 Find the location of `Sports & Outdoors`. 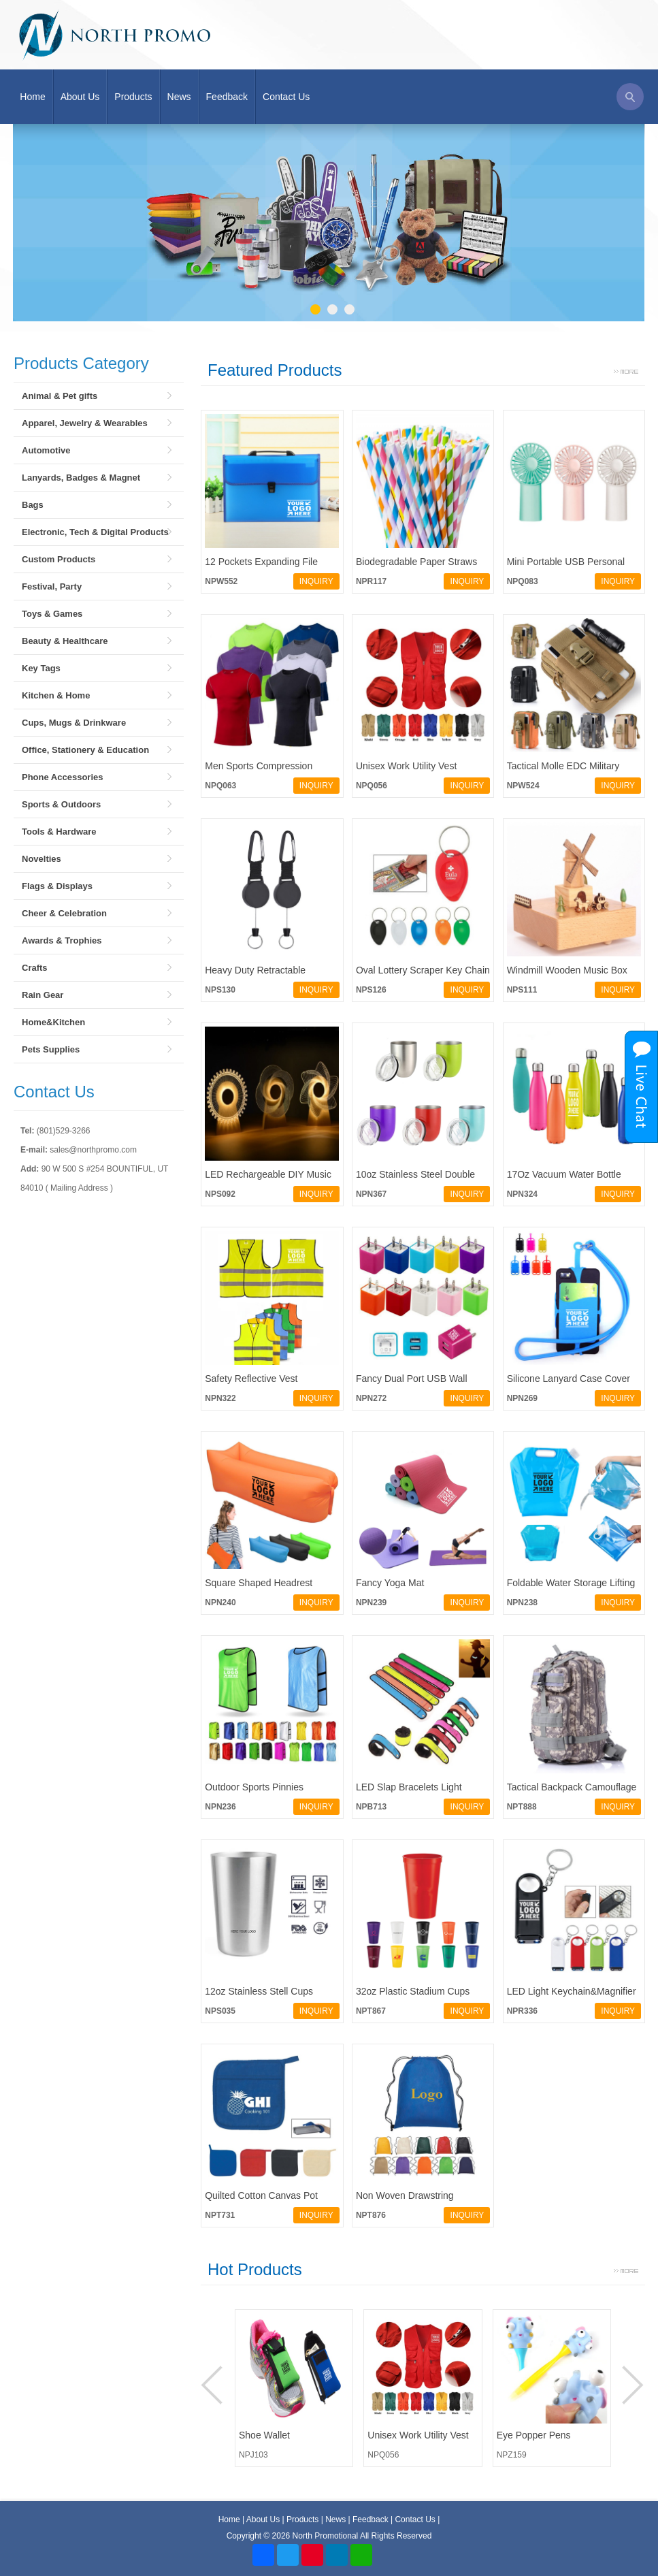

Sports & Outdoors is located at coordinates (61, 804).